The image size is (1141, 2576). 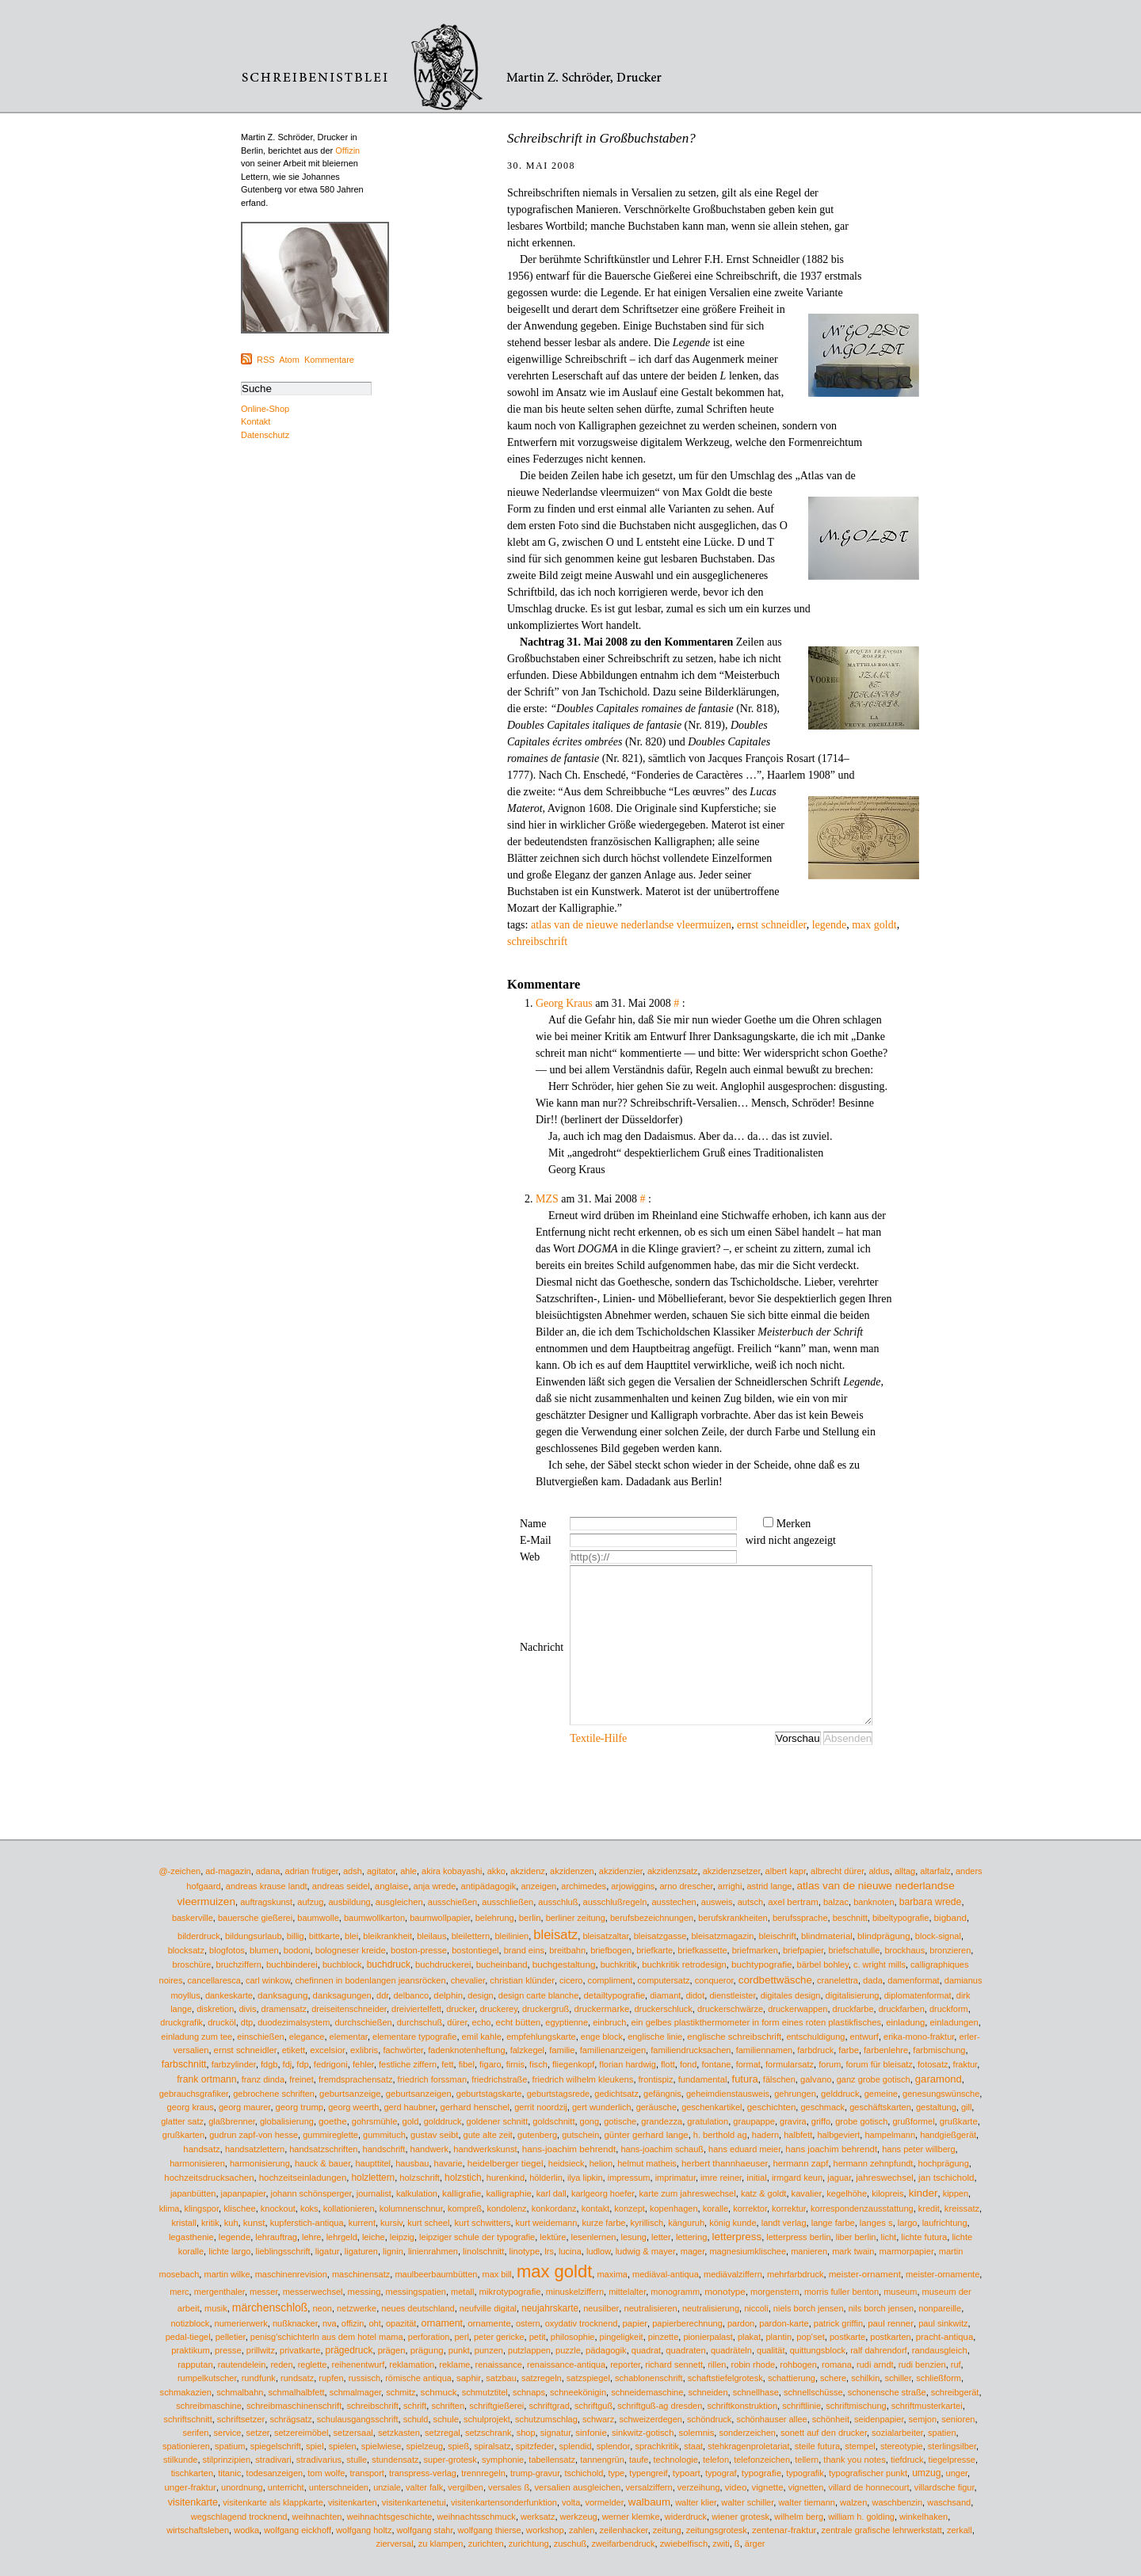 I want to click on altarfalz, so click(x=935, y=1871).